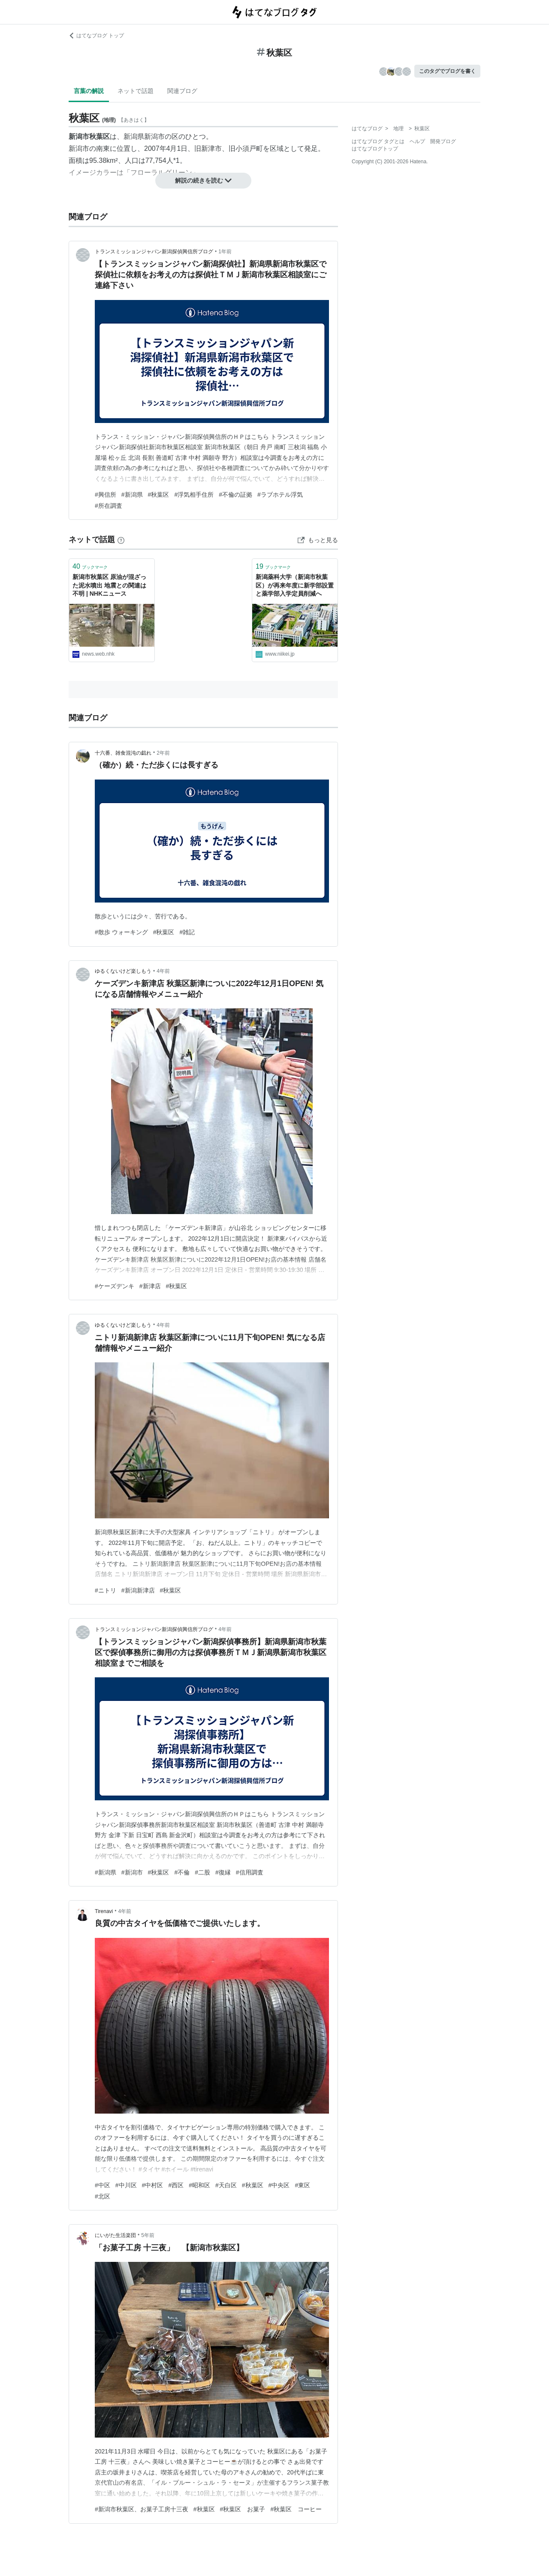  What do you see at coordinates (235, 494) in the screenshot?
I see `#不倫の証拠` at bounding box center [235, 494].